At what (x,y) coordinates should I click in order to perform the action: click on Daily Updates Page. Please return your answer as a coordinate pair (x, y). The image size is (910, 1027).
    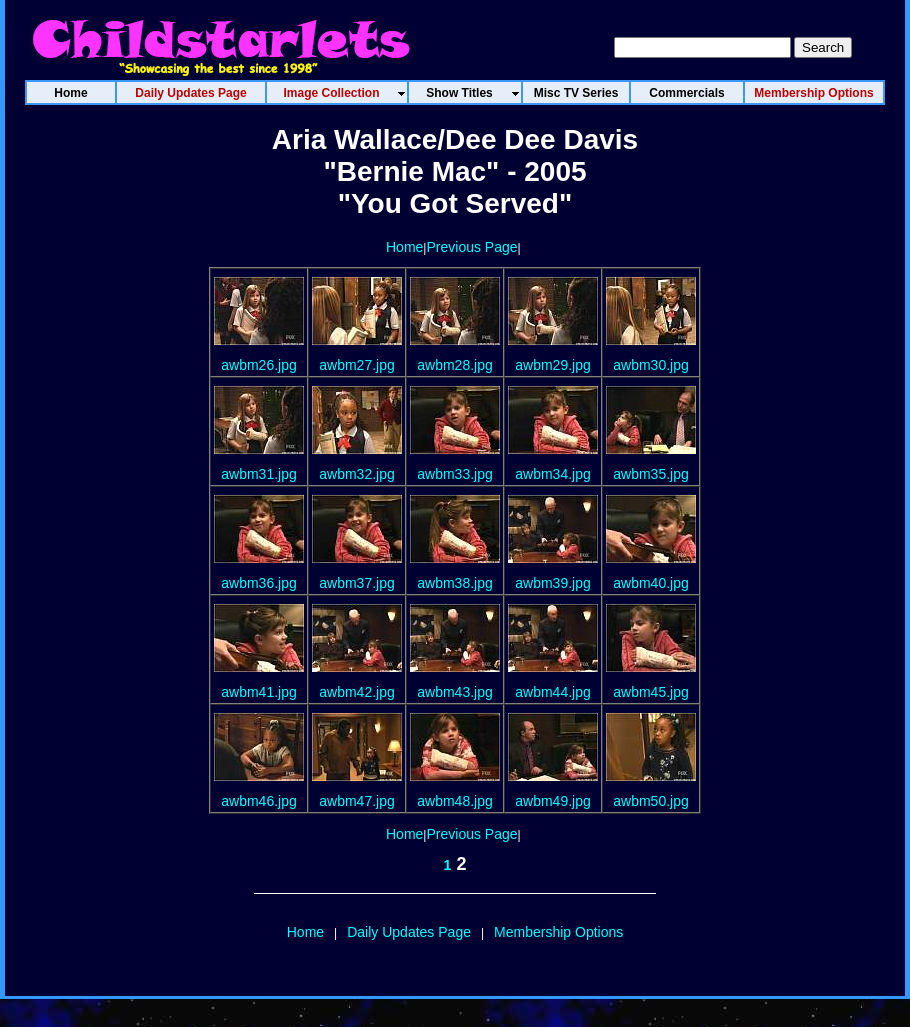
    Looking at the image, I should click on (409, 932).